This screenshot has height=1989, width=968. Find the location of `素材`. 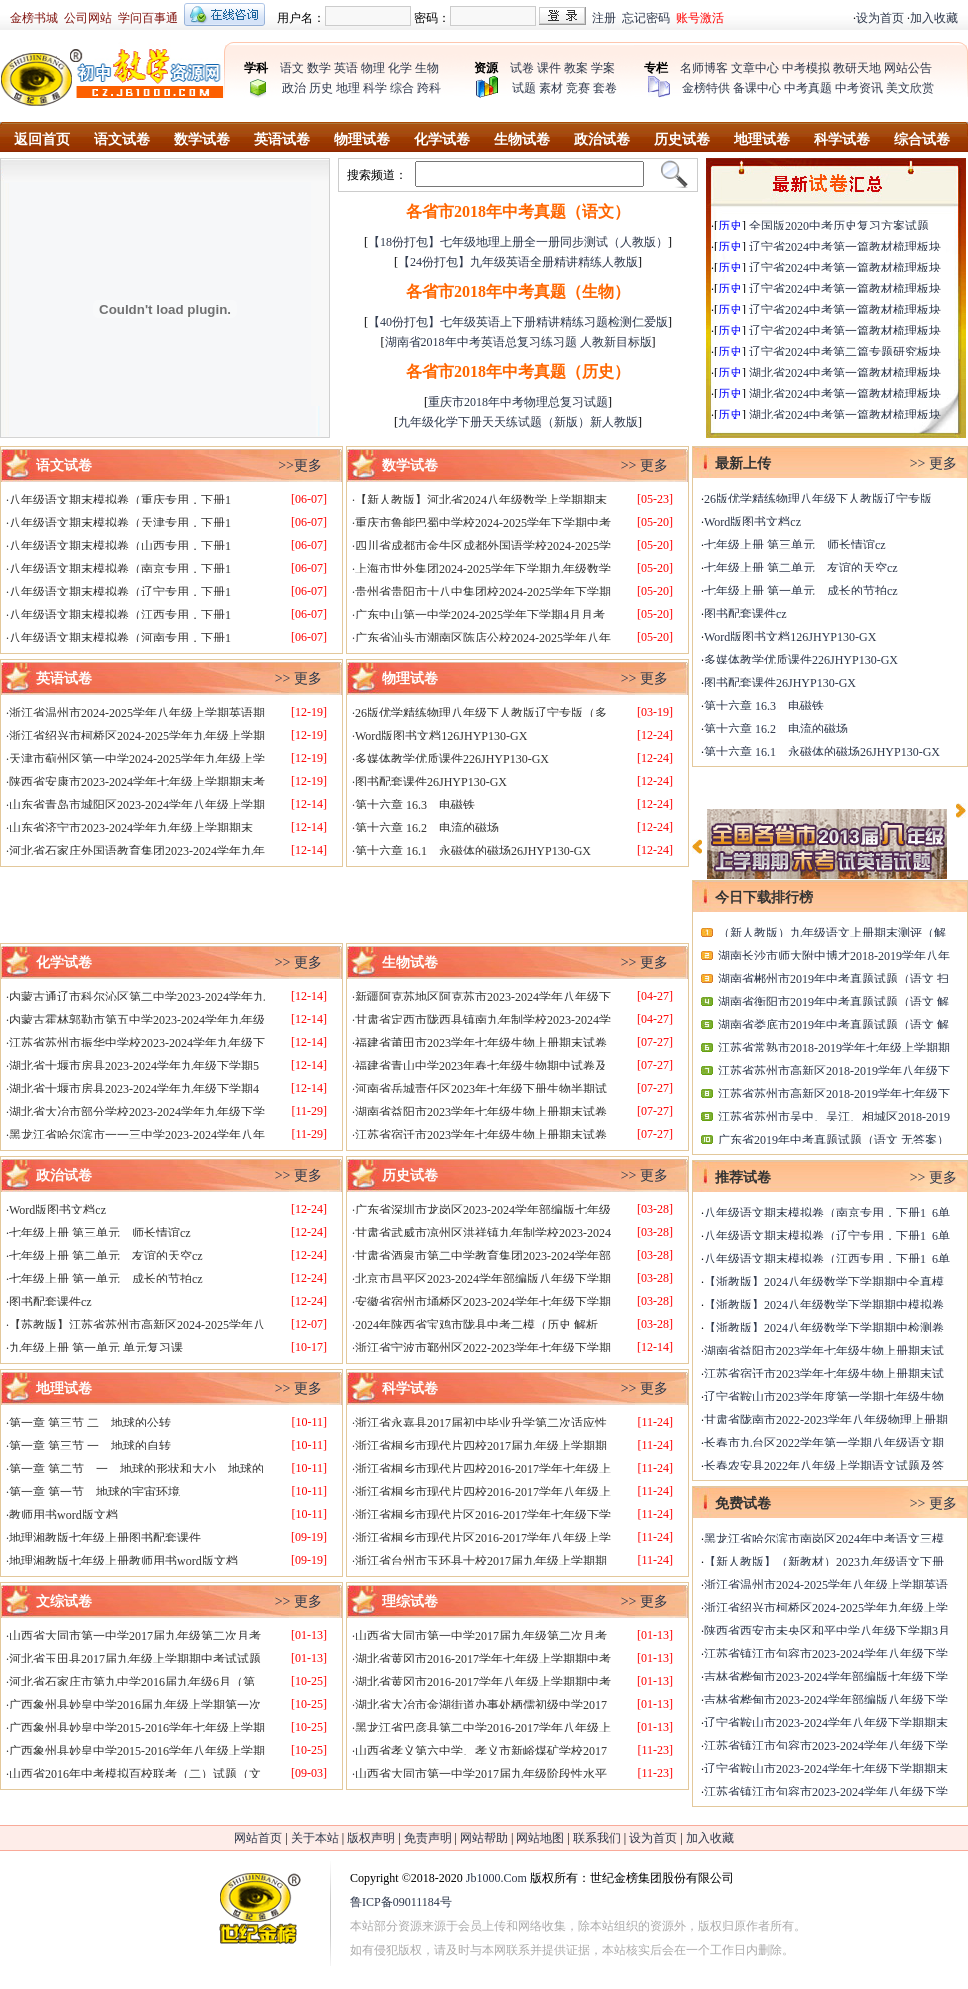

素材 is located at coordinates (551, 88).